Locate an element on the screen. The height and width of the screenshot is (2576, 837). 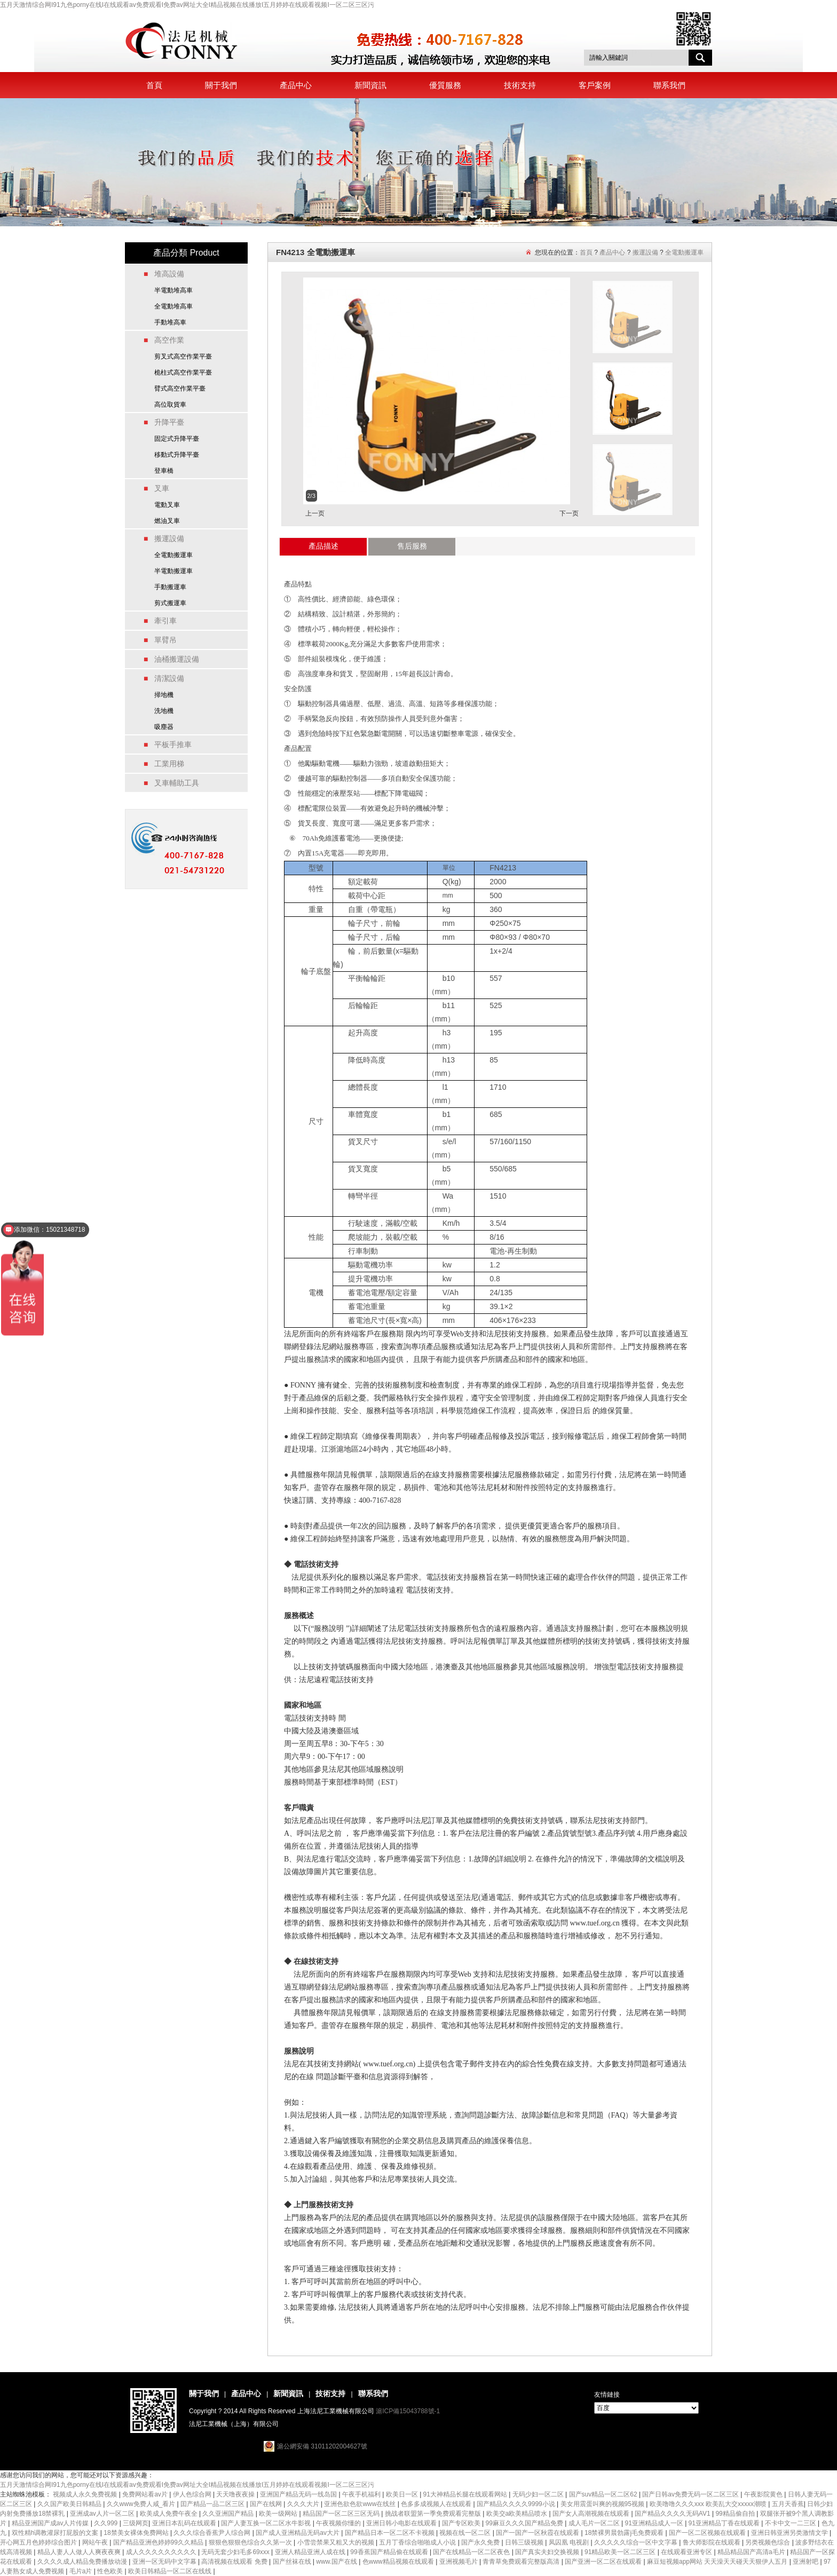
亚洲射吧 is located at coordinates (806, 2561).